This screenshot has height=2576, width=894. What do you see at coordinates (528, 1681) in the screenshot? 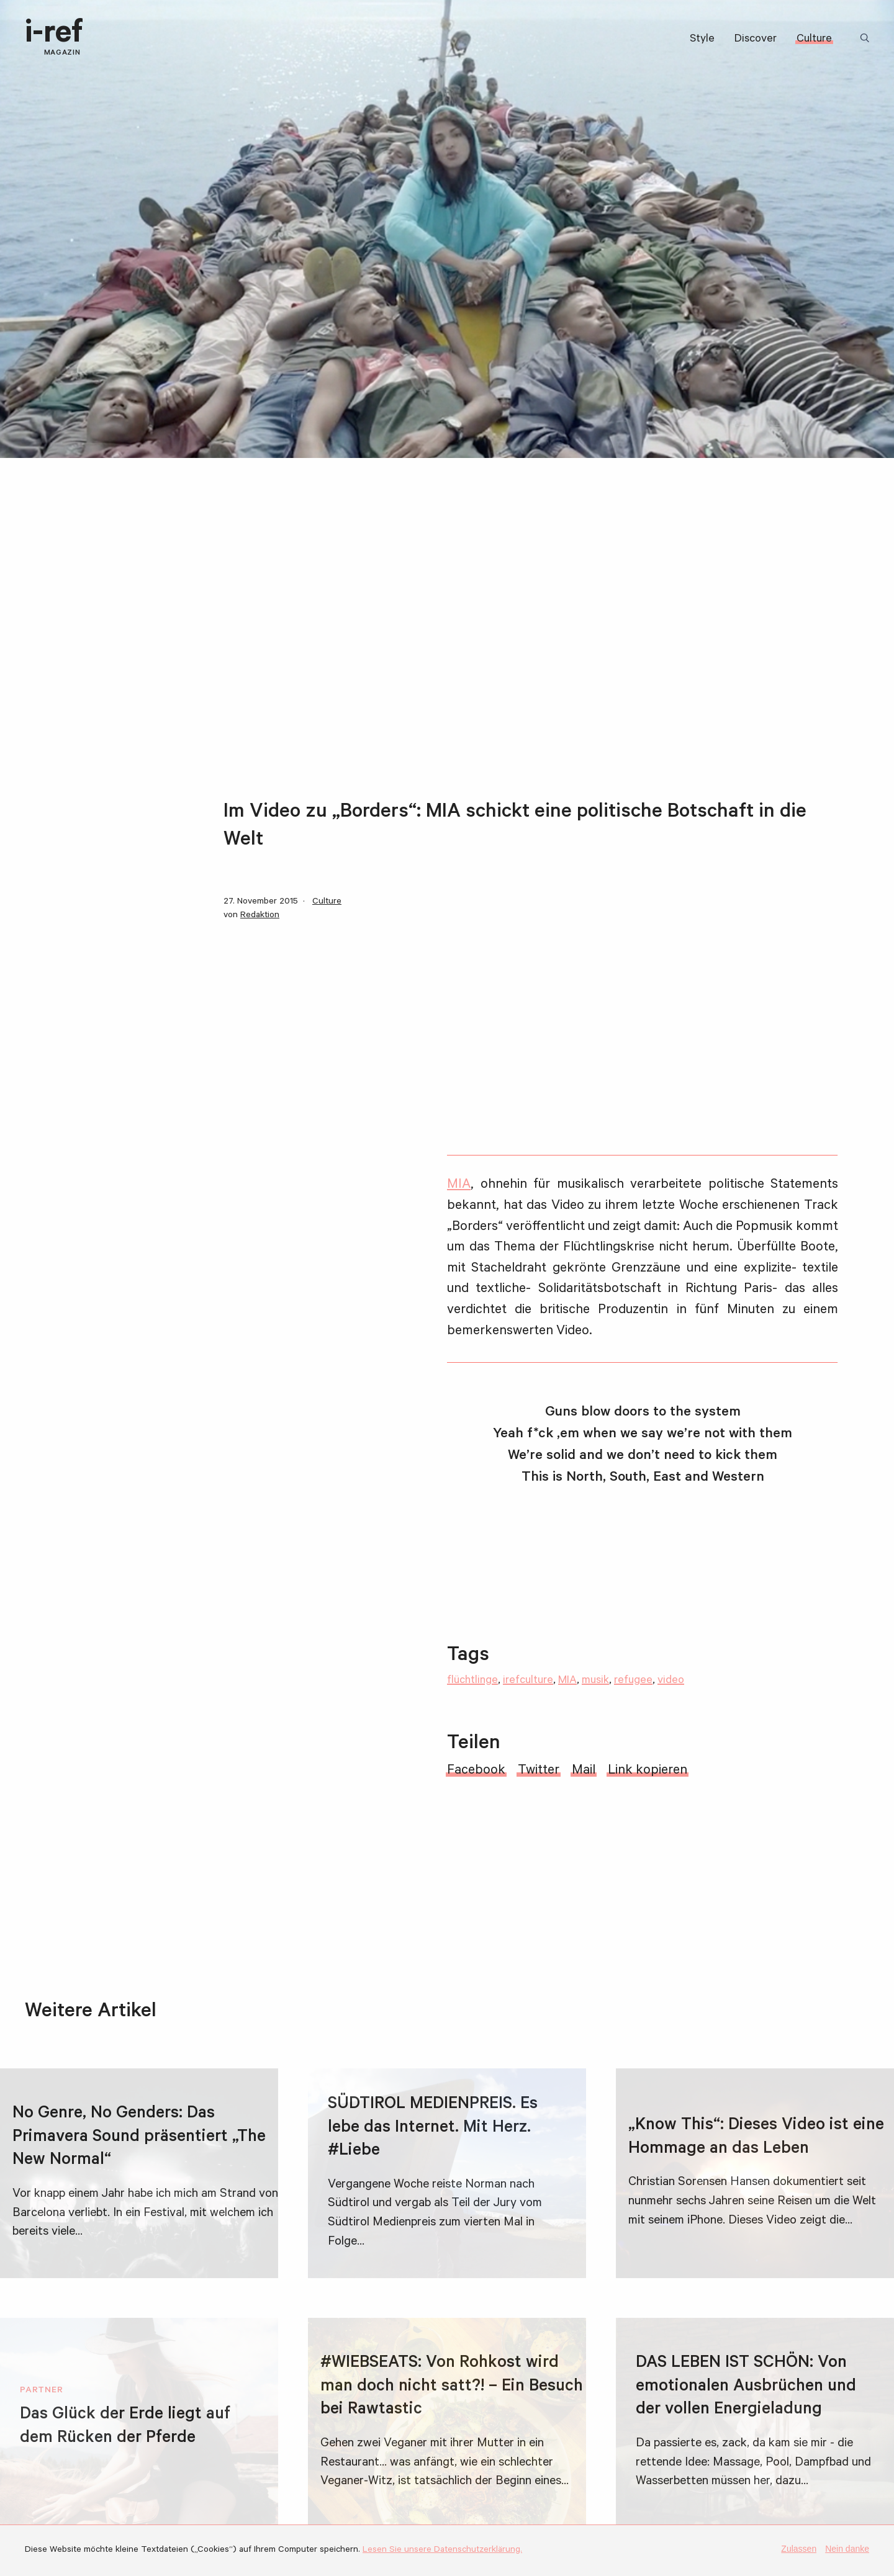
I see `irefculture` at bounding box center [528, 1681].